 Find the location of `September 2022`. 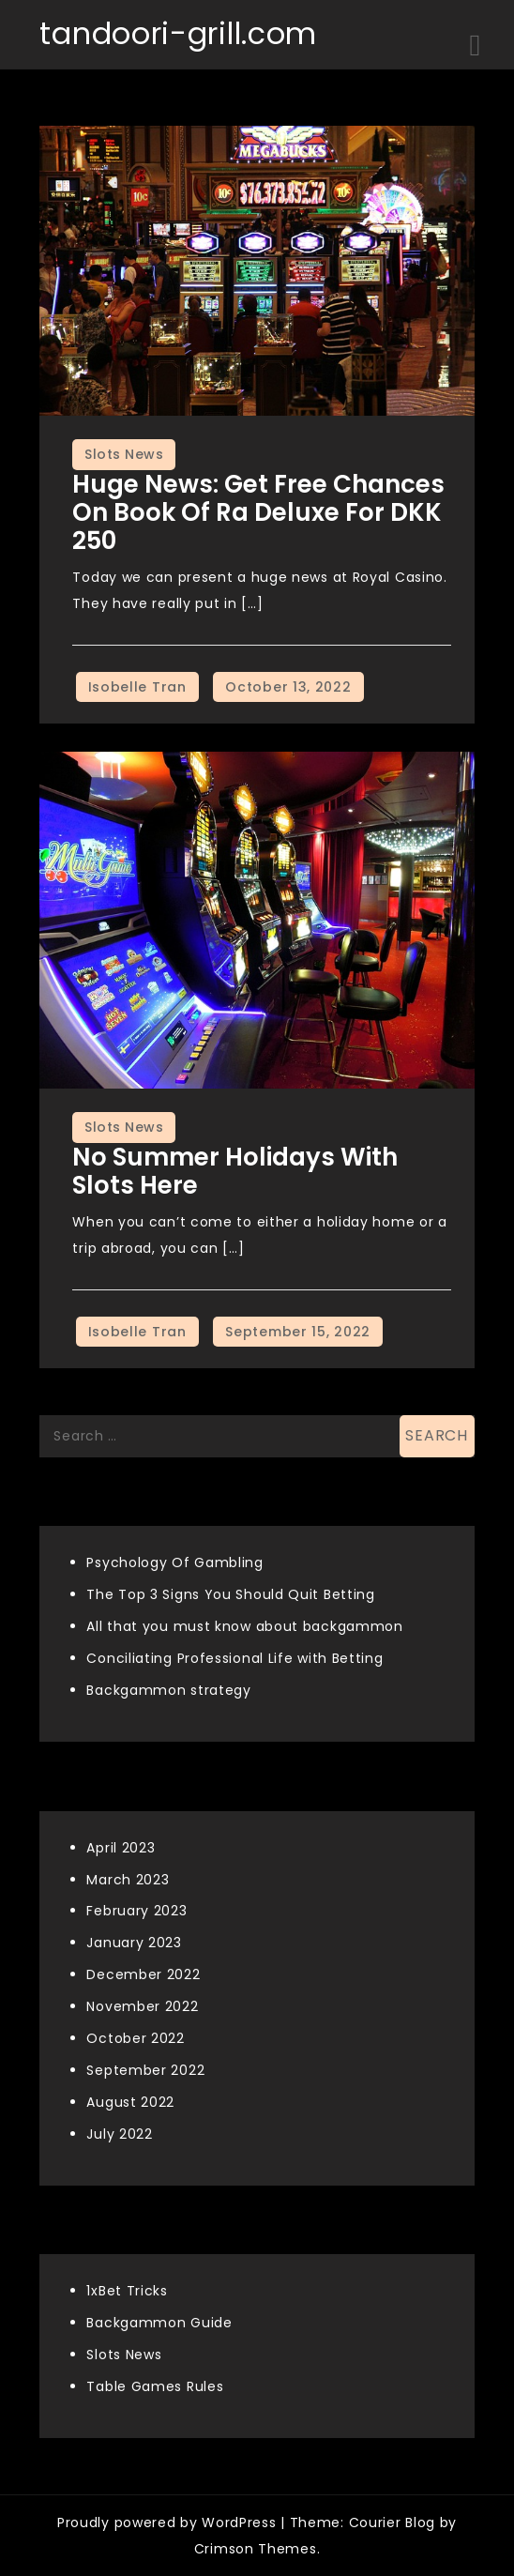

September 2022 is located at coordinates (145, 2070).